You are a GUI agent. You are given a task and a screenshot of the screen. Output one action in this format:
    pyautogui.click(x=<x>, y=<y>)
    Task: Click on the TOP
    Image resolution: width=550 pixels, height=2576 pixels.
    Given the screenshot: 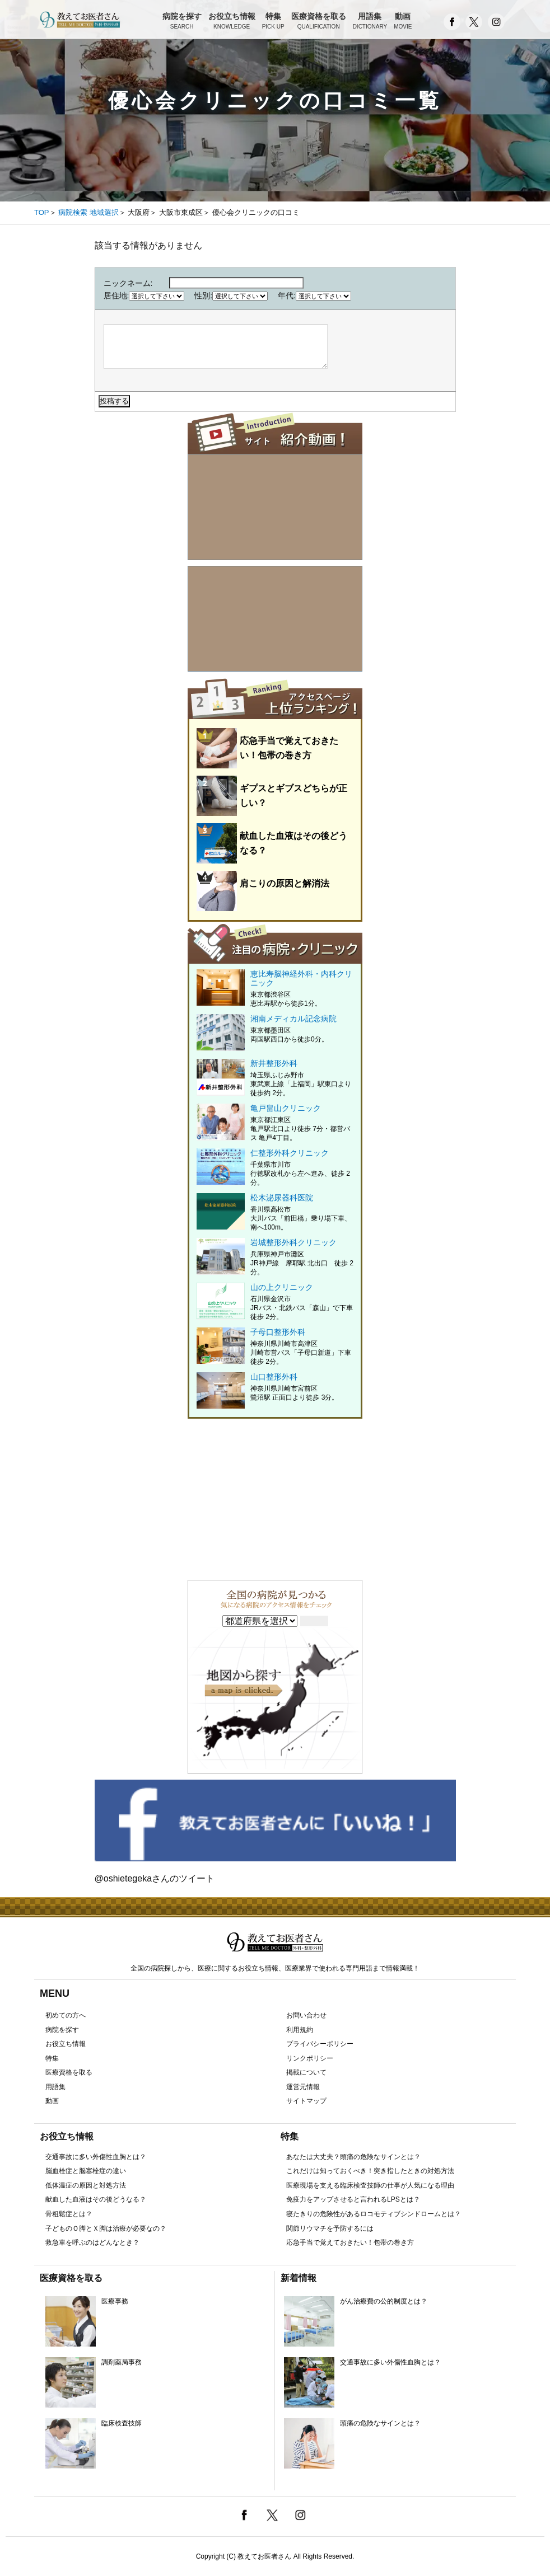 What is the action you would take?
    pyautogui.click(x=41, y=212)
    